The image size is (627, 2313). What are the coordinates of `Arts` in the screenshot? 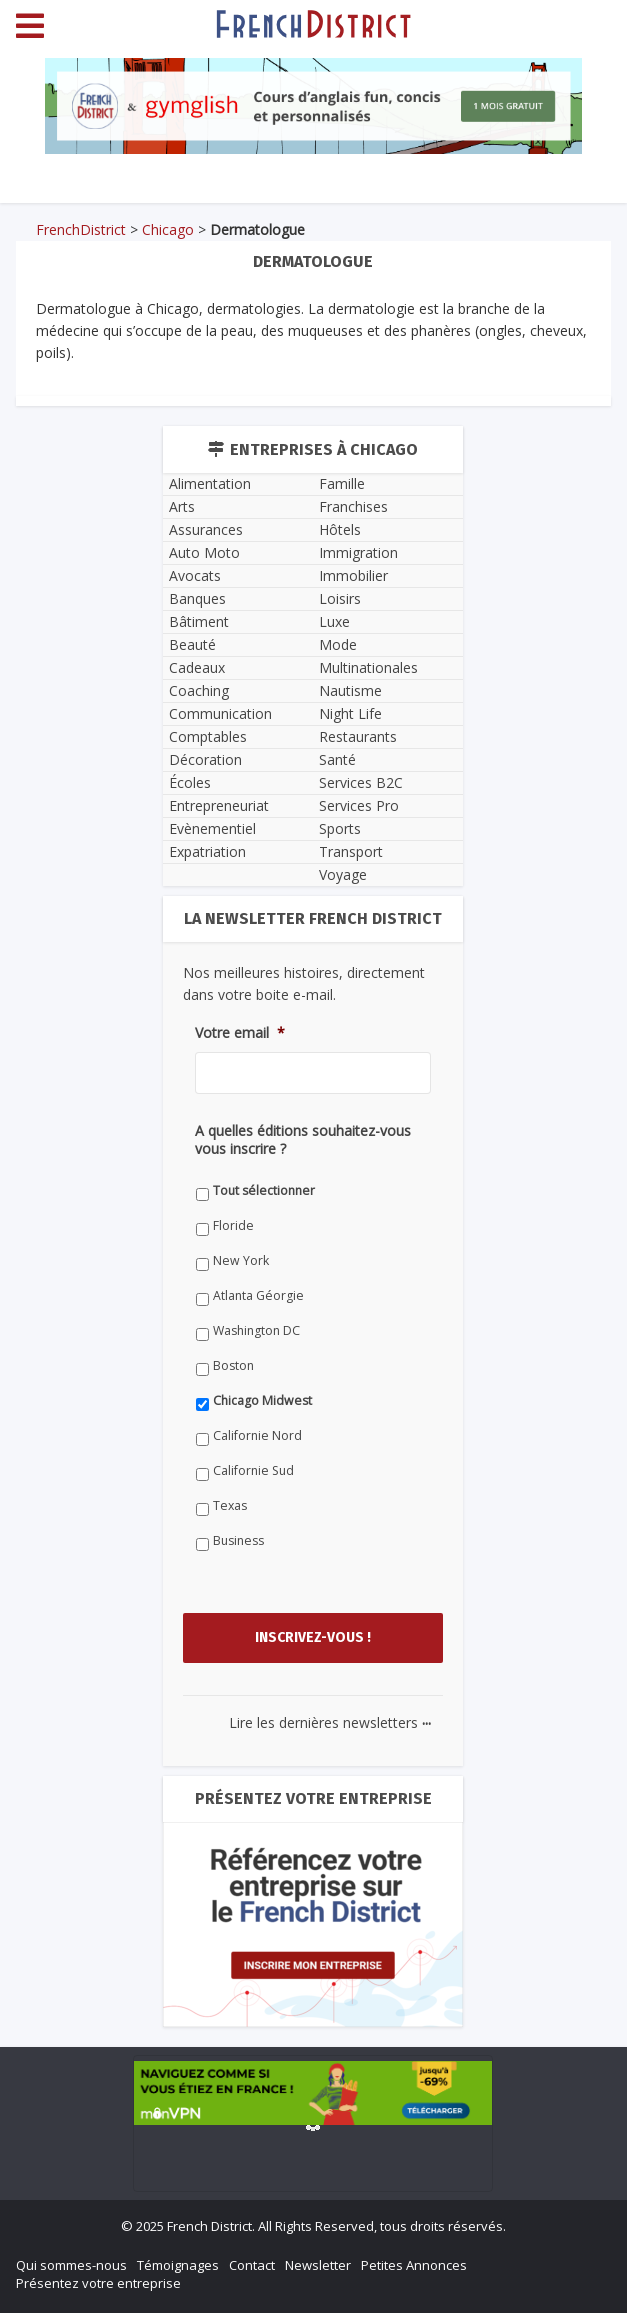 It's located at (182, 506).